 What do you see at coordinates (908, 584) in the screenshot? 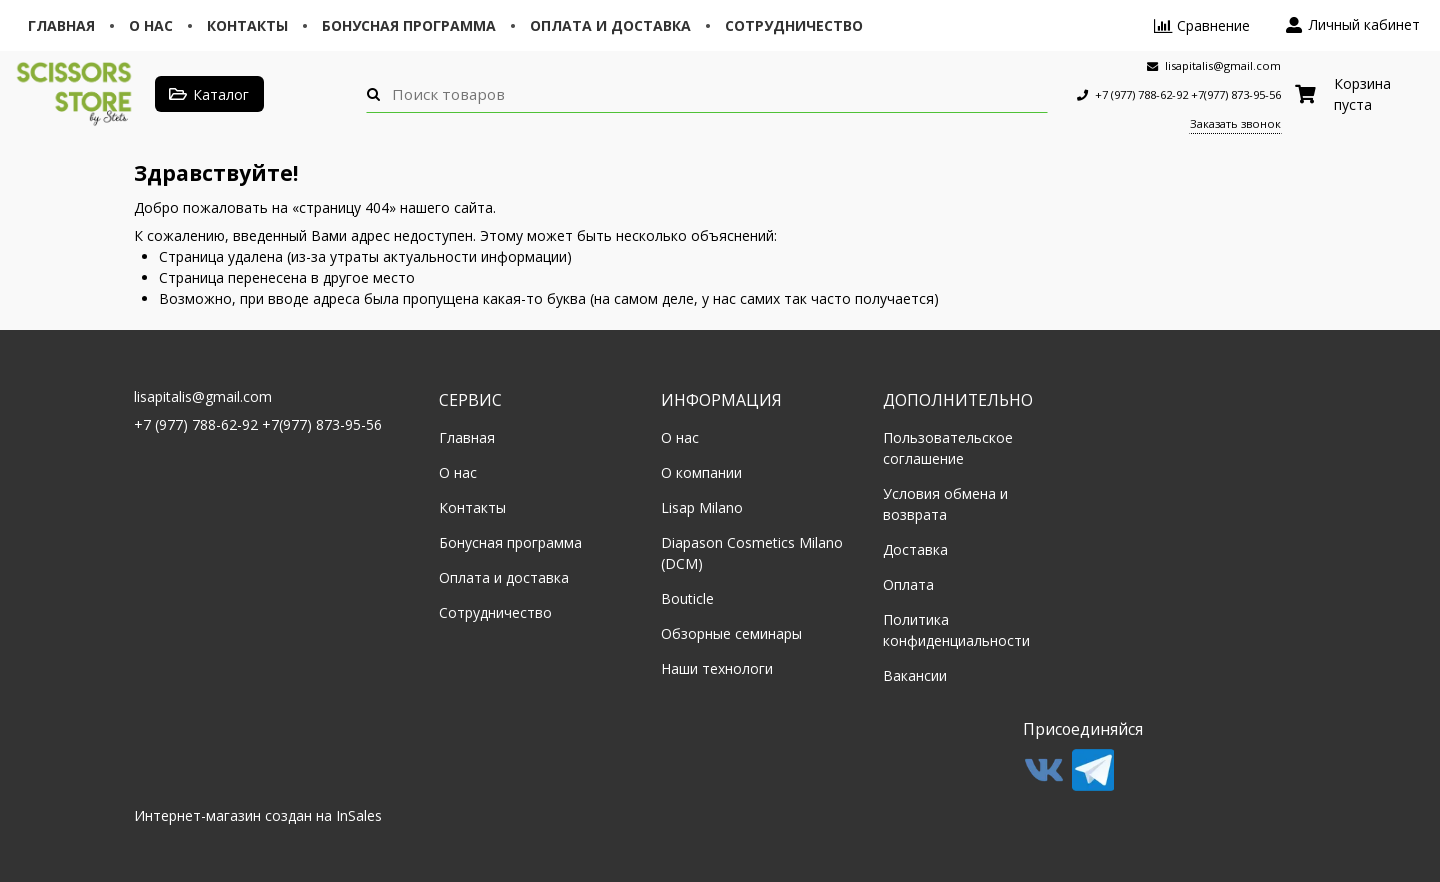
I see `Оплата` at bounding box center [908, 584].